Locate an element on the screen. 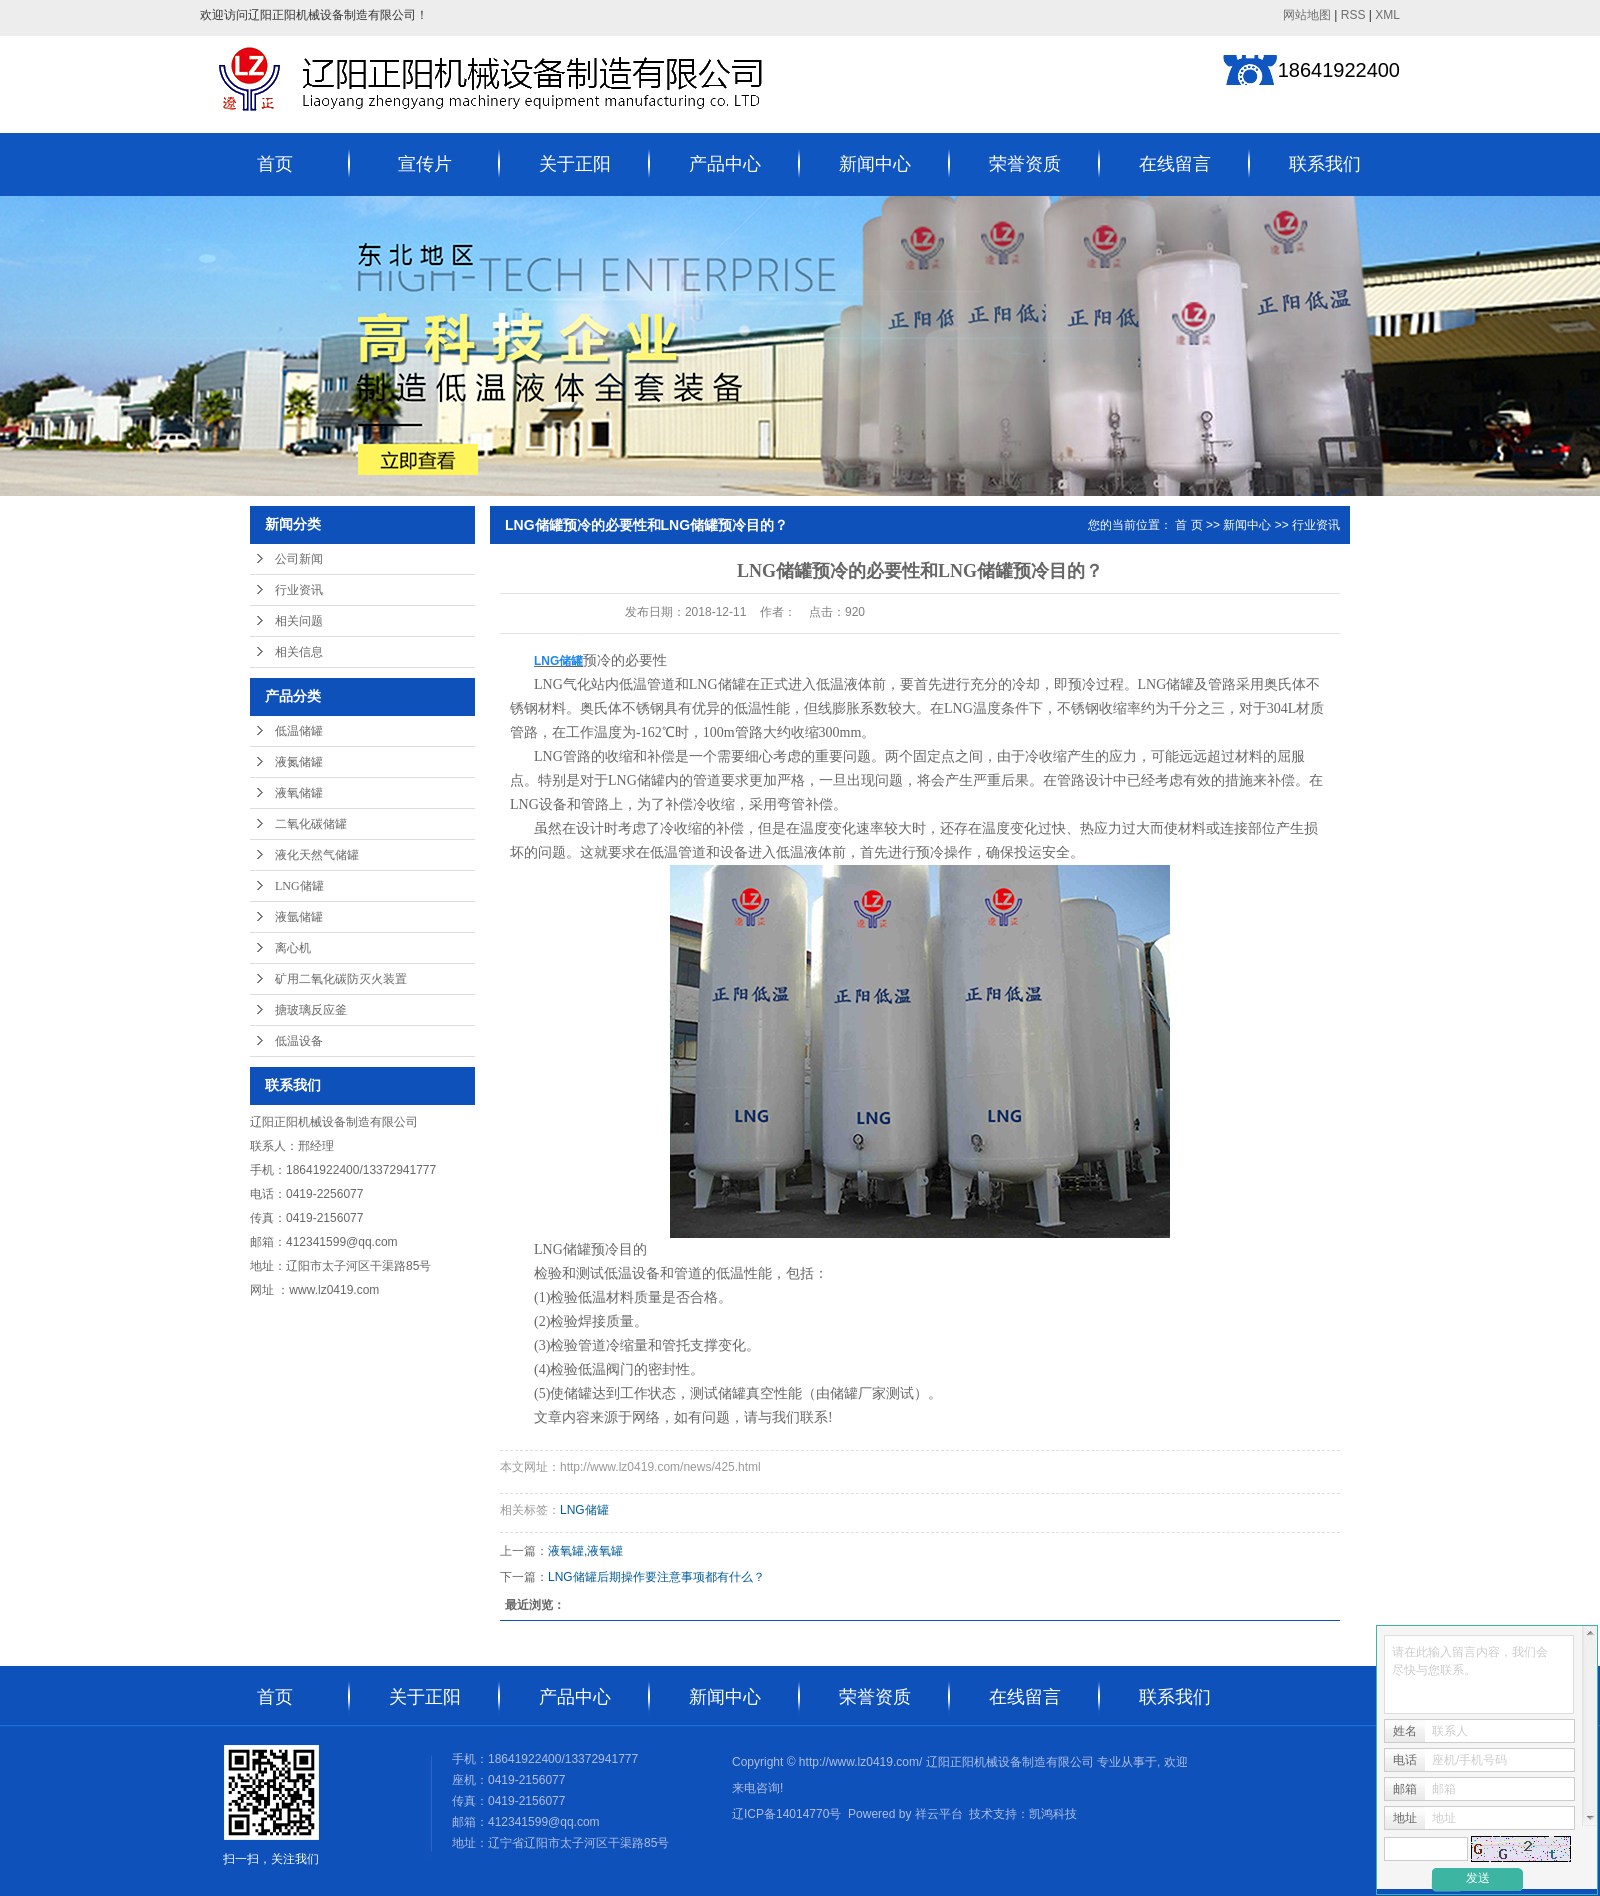 The height and width of the screenshot is (1896, 1600). 液氧储罐 is located at coordinates (299, 793).